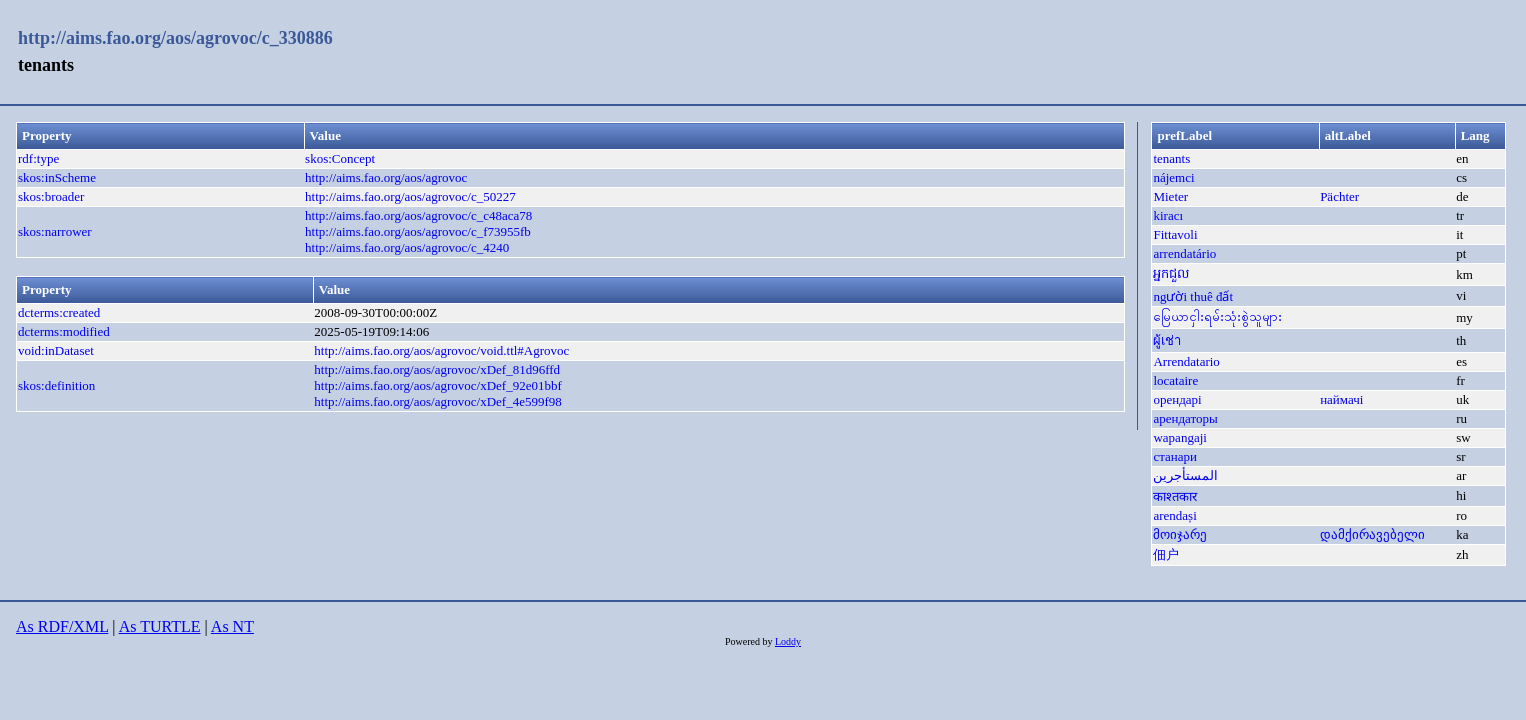 The image size is (1526, 720). I want to click on skos:Concept, so click(340, 158).